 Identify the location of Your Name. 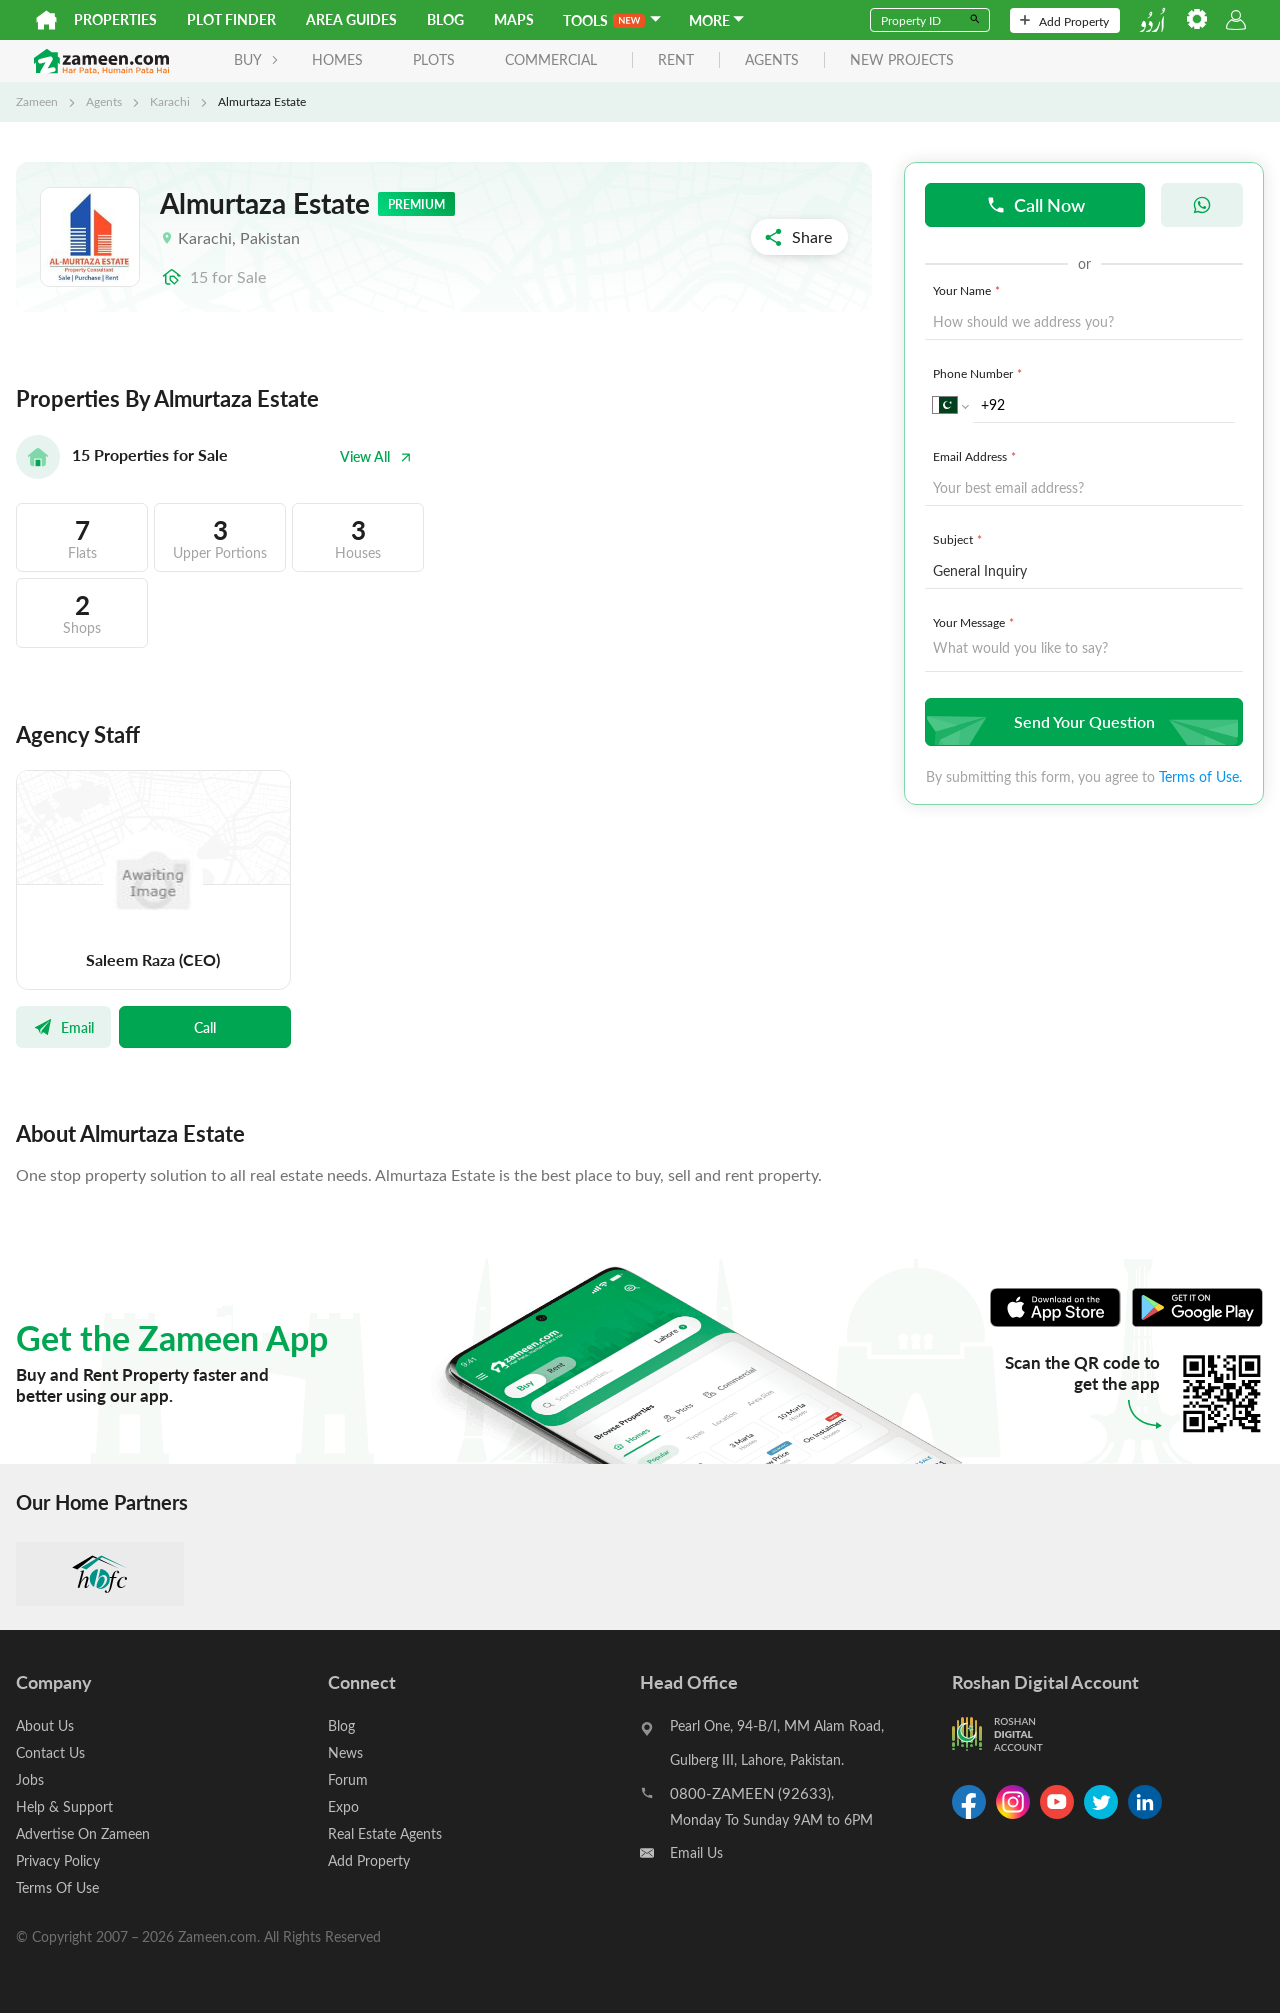
(968, 290).